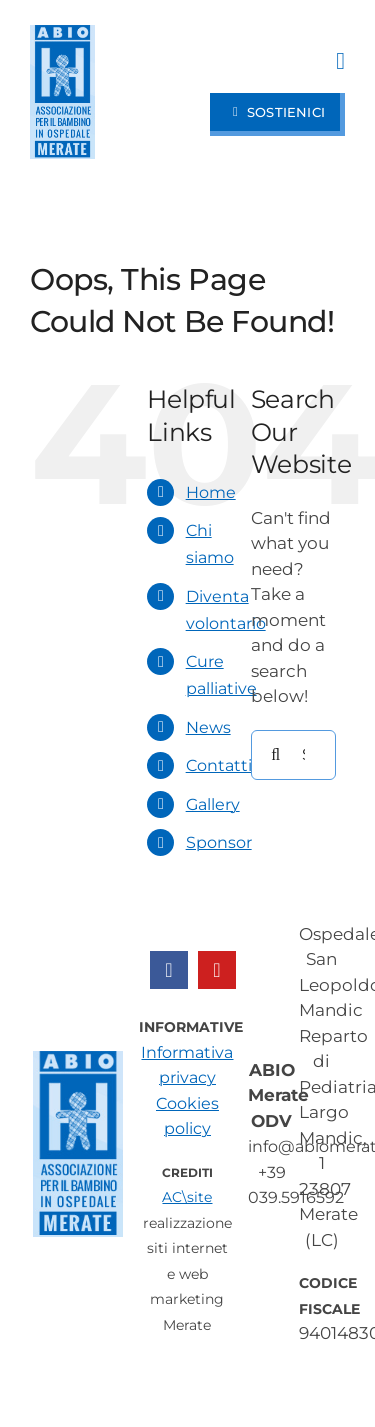 The image size is (375, 1427). Describe the element at coordinates (276, 755) in the screenshot. I see `[Search]` at that location.